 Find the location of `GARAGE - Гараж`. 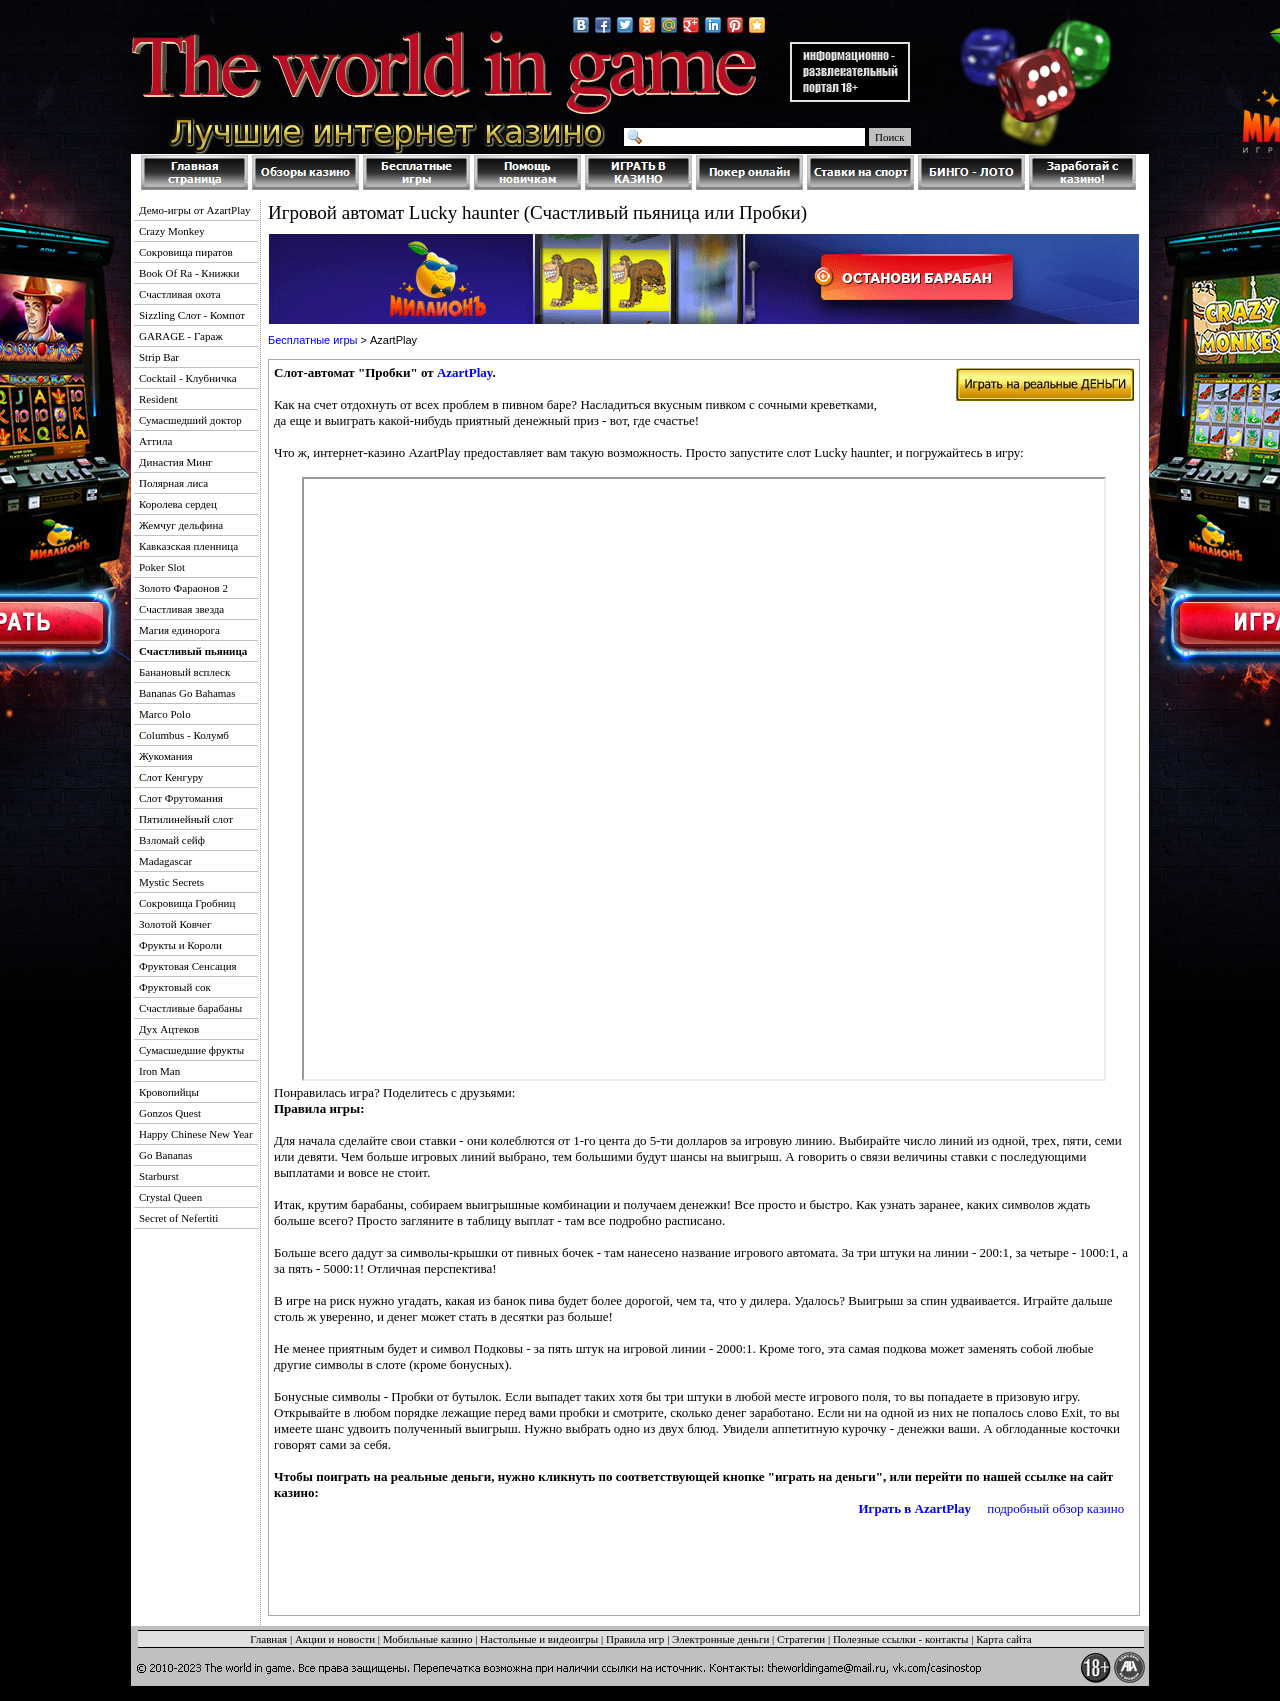

GARAGE - Гараж is located at coordinates (181, 336).